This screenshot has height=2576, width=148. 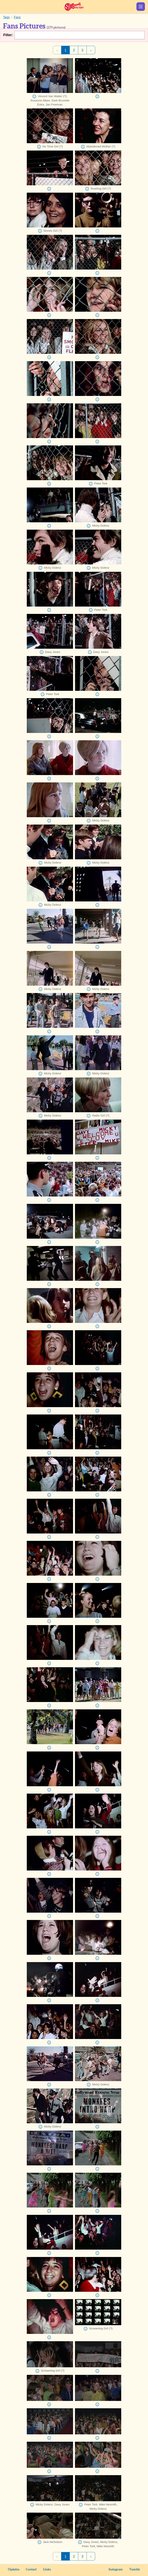 I want to click on Show Menu, so click(x=140, y=6).